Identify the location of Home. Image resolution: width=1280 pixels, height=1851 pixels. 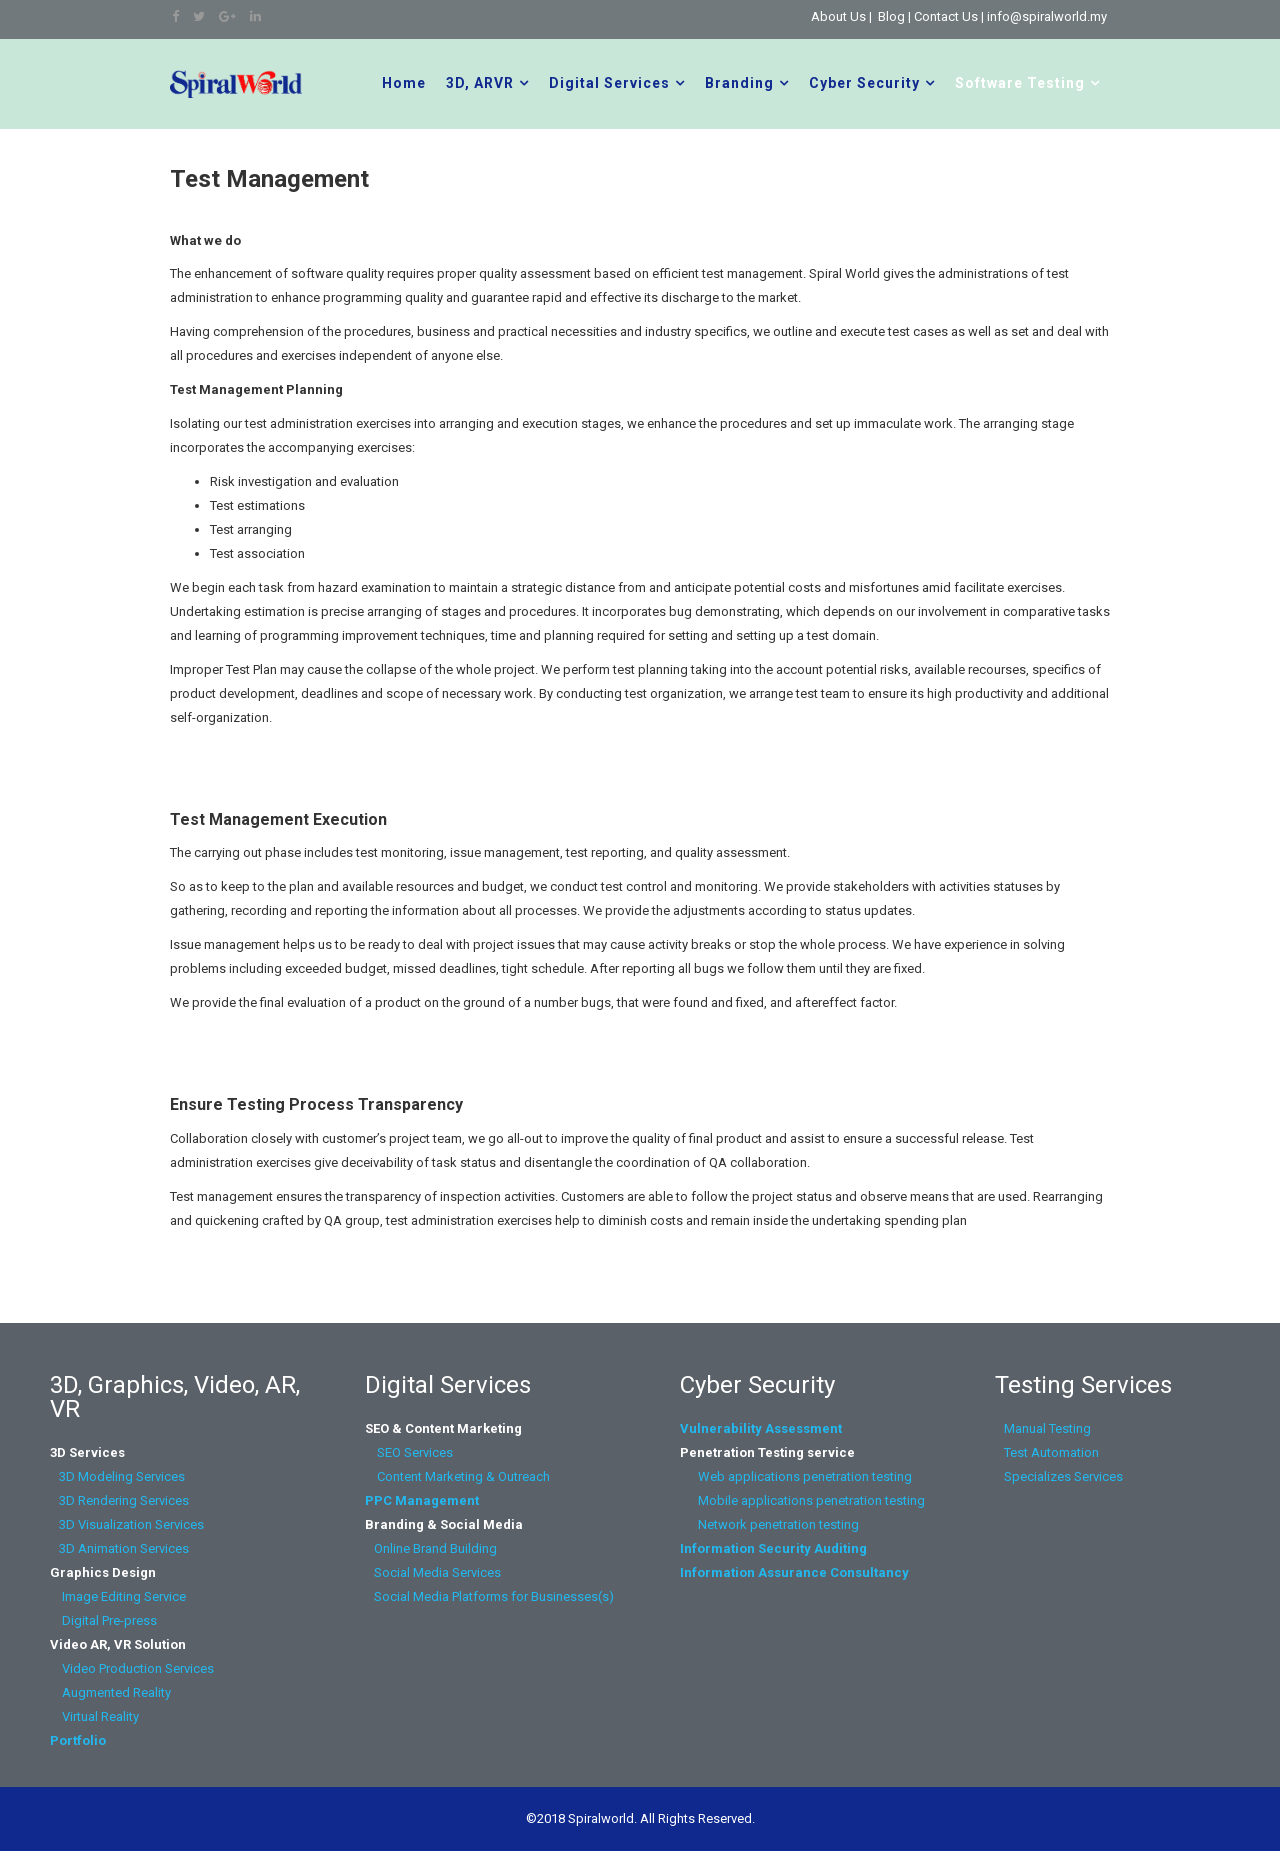
(404, 83).